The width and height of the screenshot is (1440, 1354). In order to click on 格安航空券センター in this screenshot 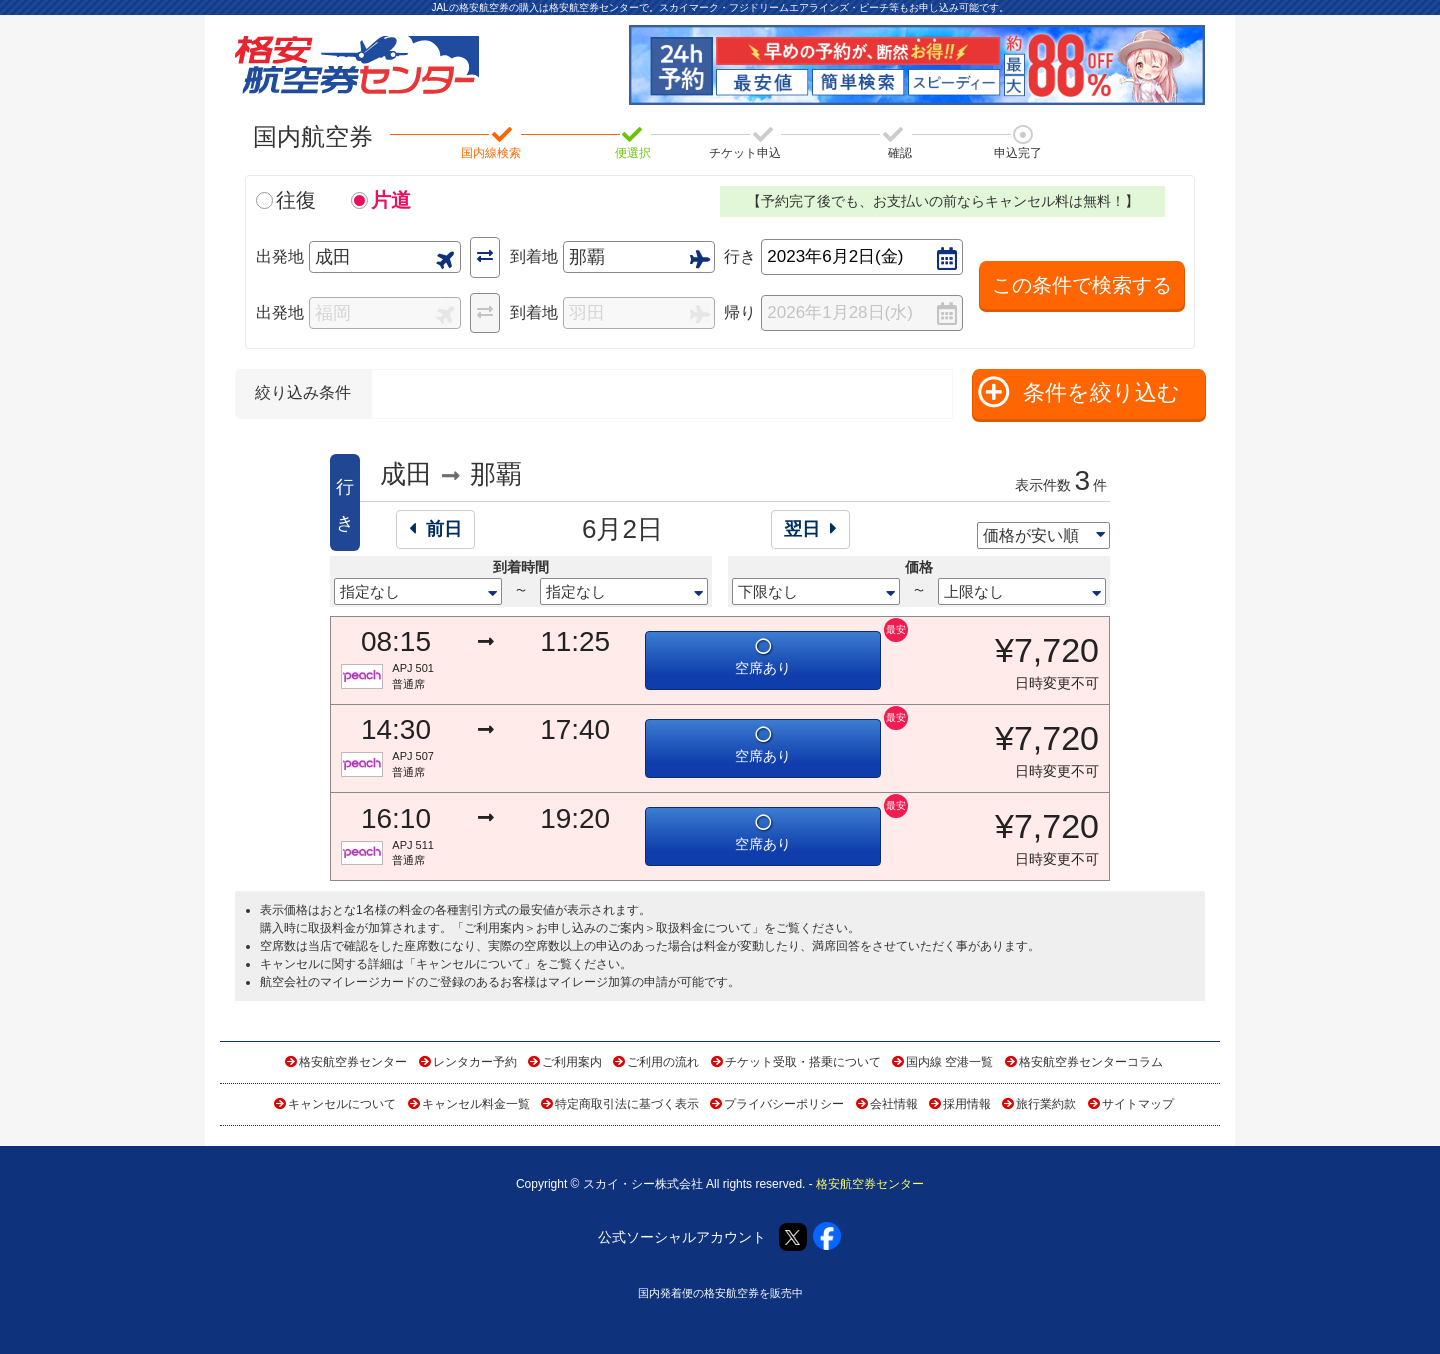, I will do `click(353, 1062)`.